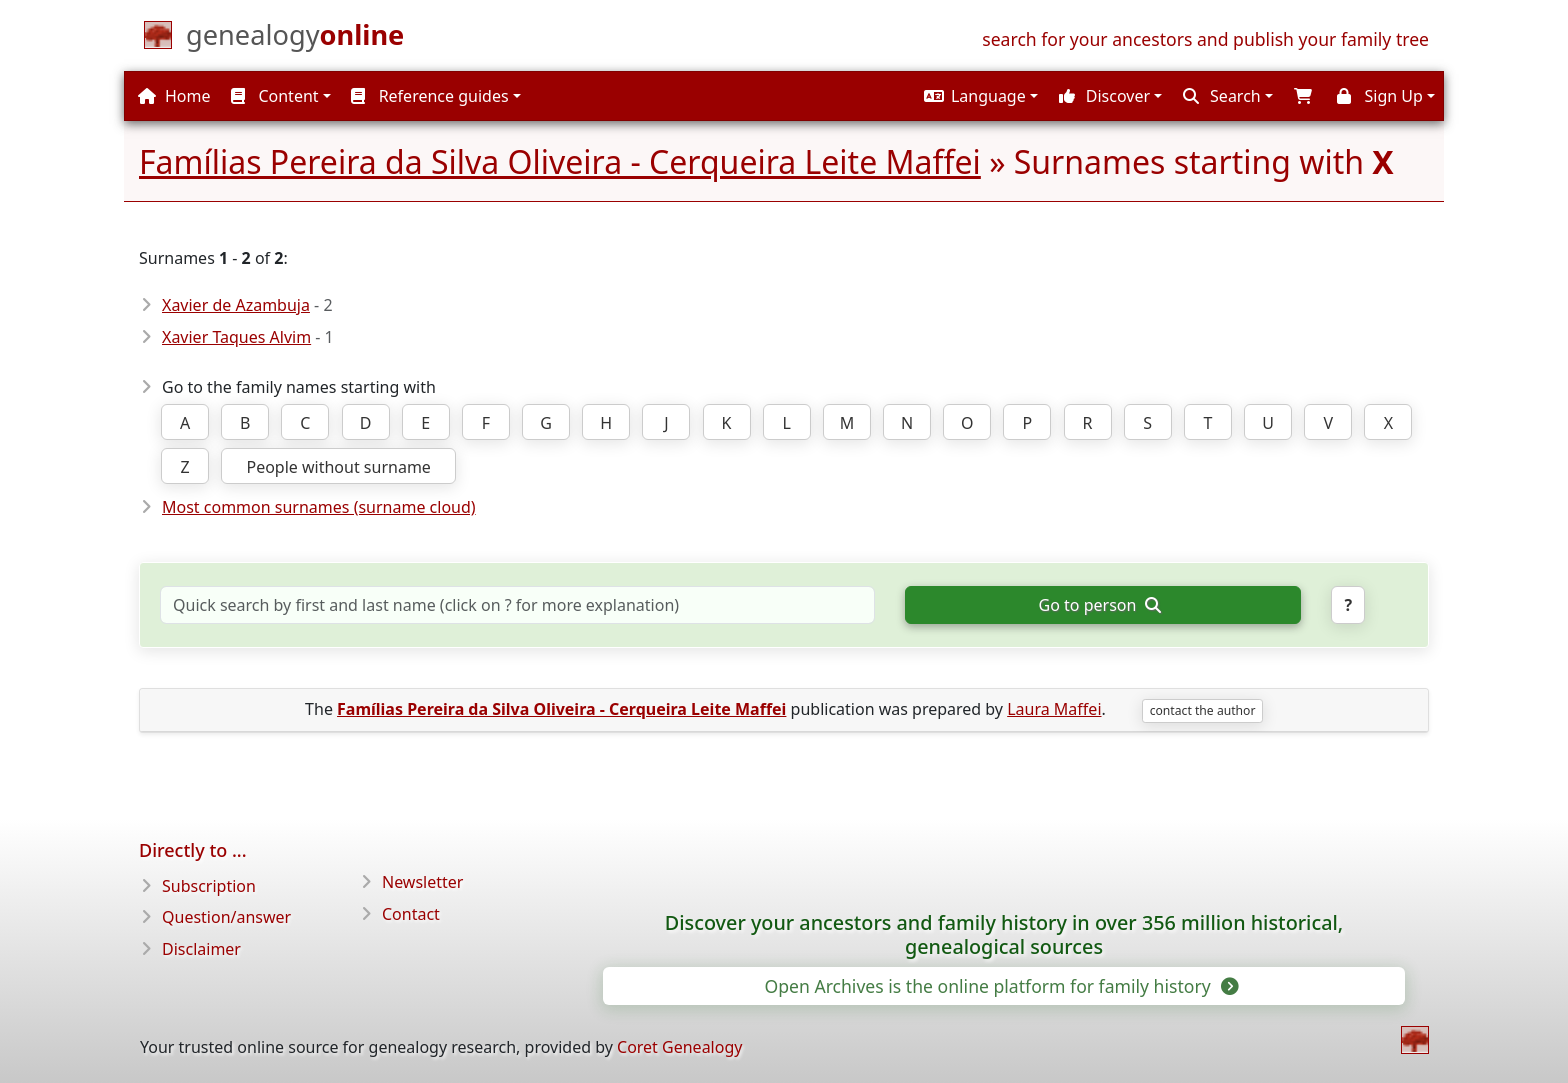 The height and width of the screenshot is (1083, 1568). What do you see at coordinates (236, 337) in the screenshot?
I see `Xavier Taques Alvim` at bounding box center [236, 337].